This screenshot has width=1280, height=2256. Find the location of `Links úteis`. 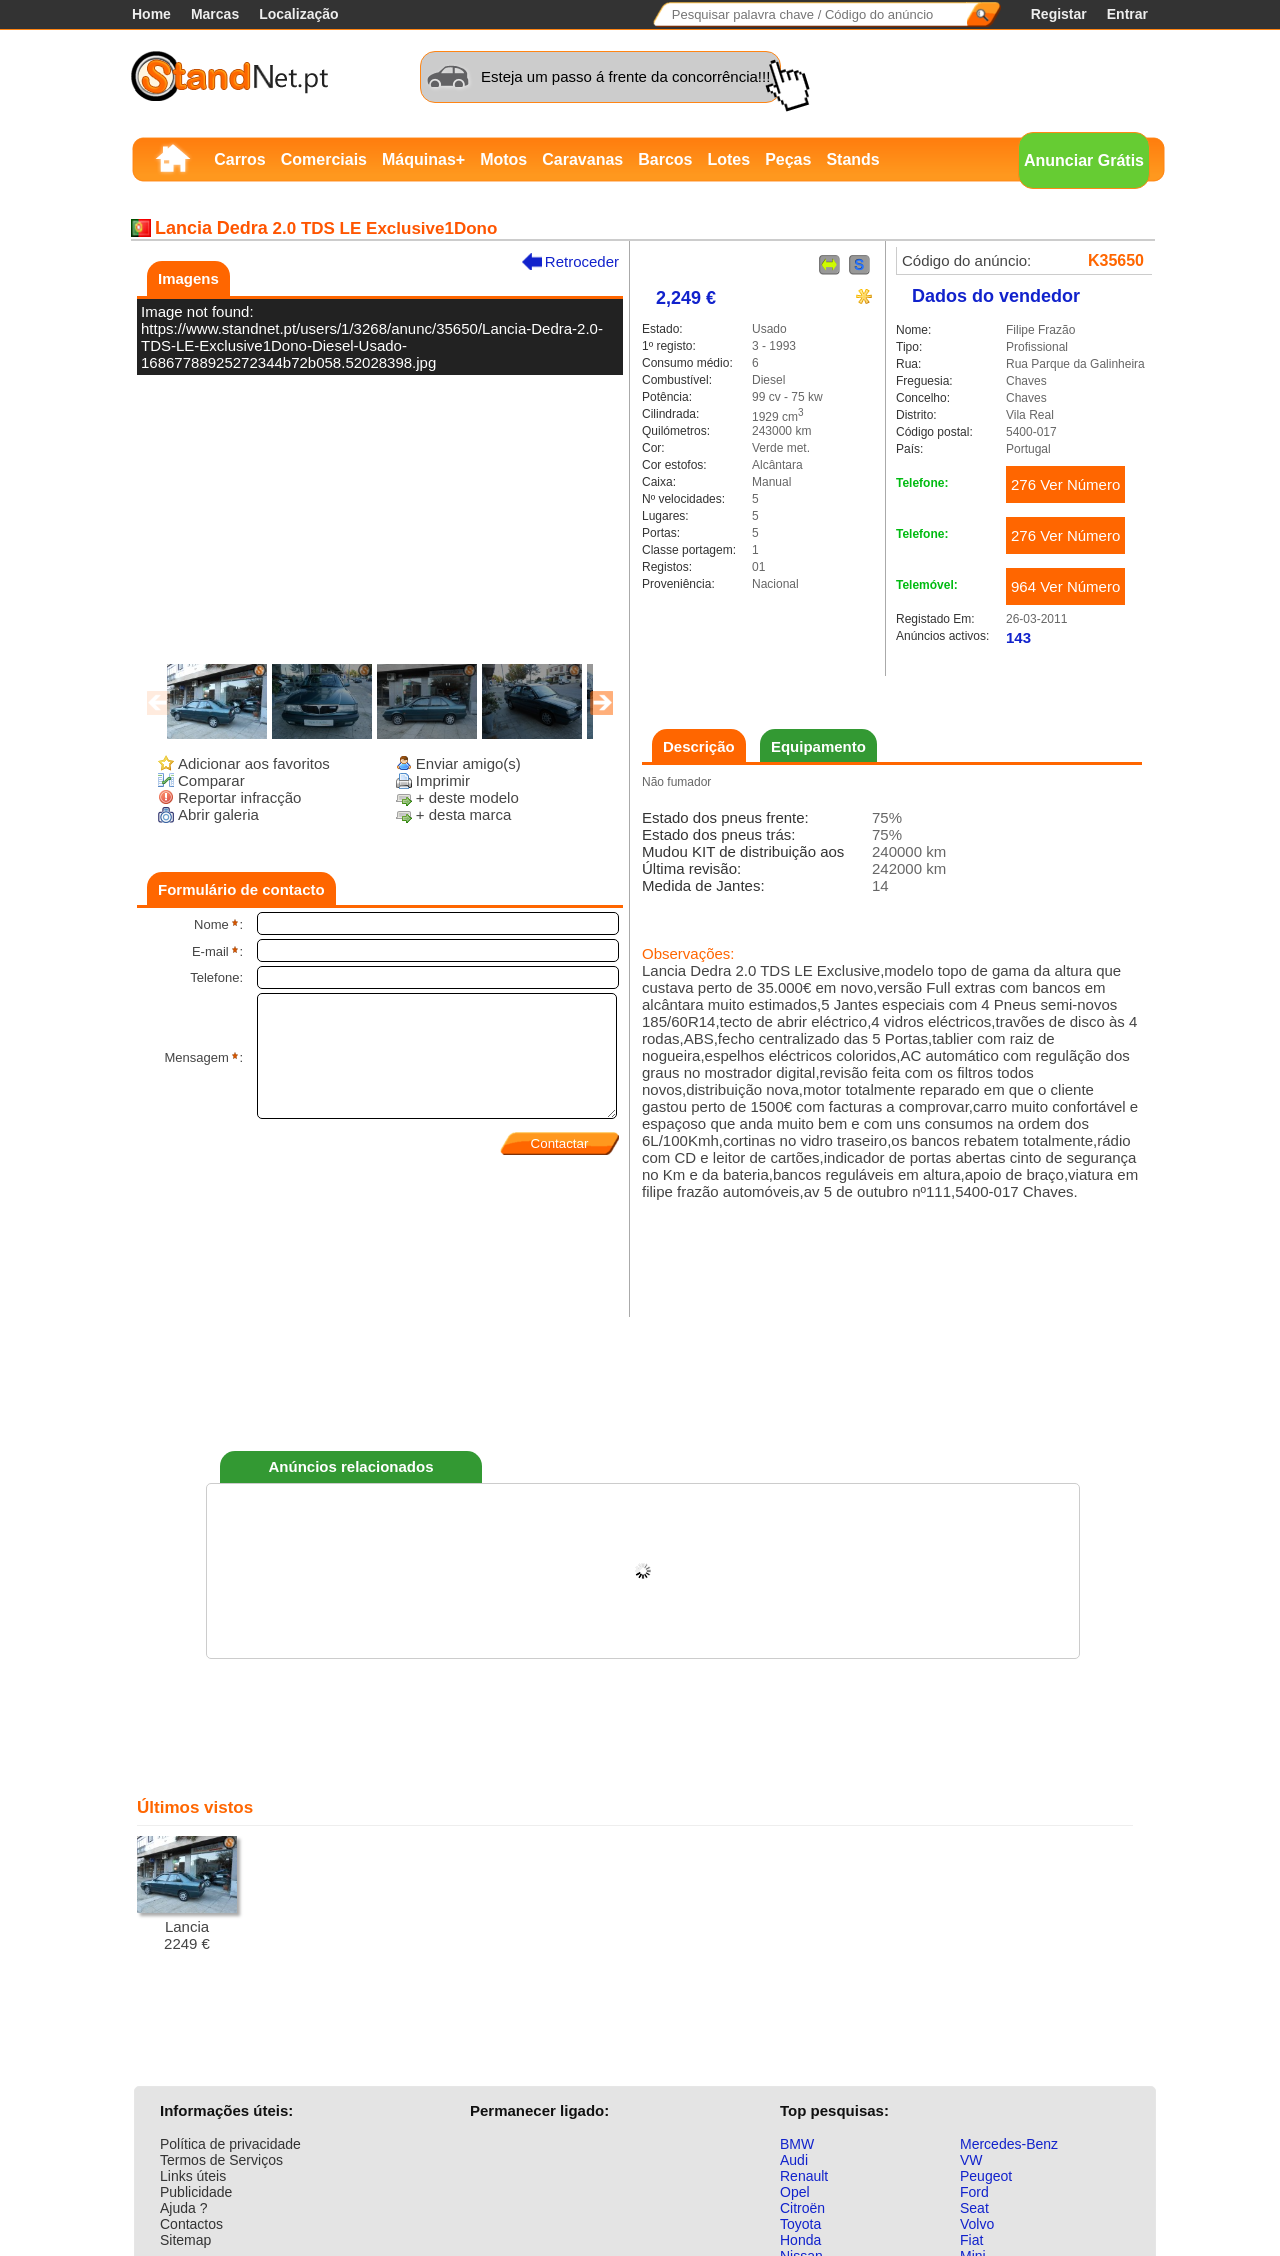

Links úteis is located at coordinates (193, 2176).